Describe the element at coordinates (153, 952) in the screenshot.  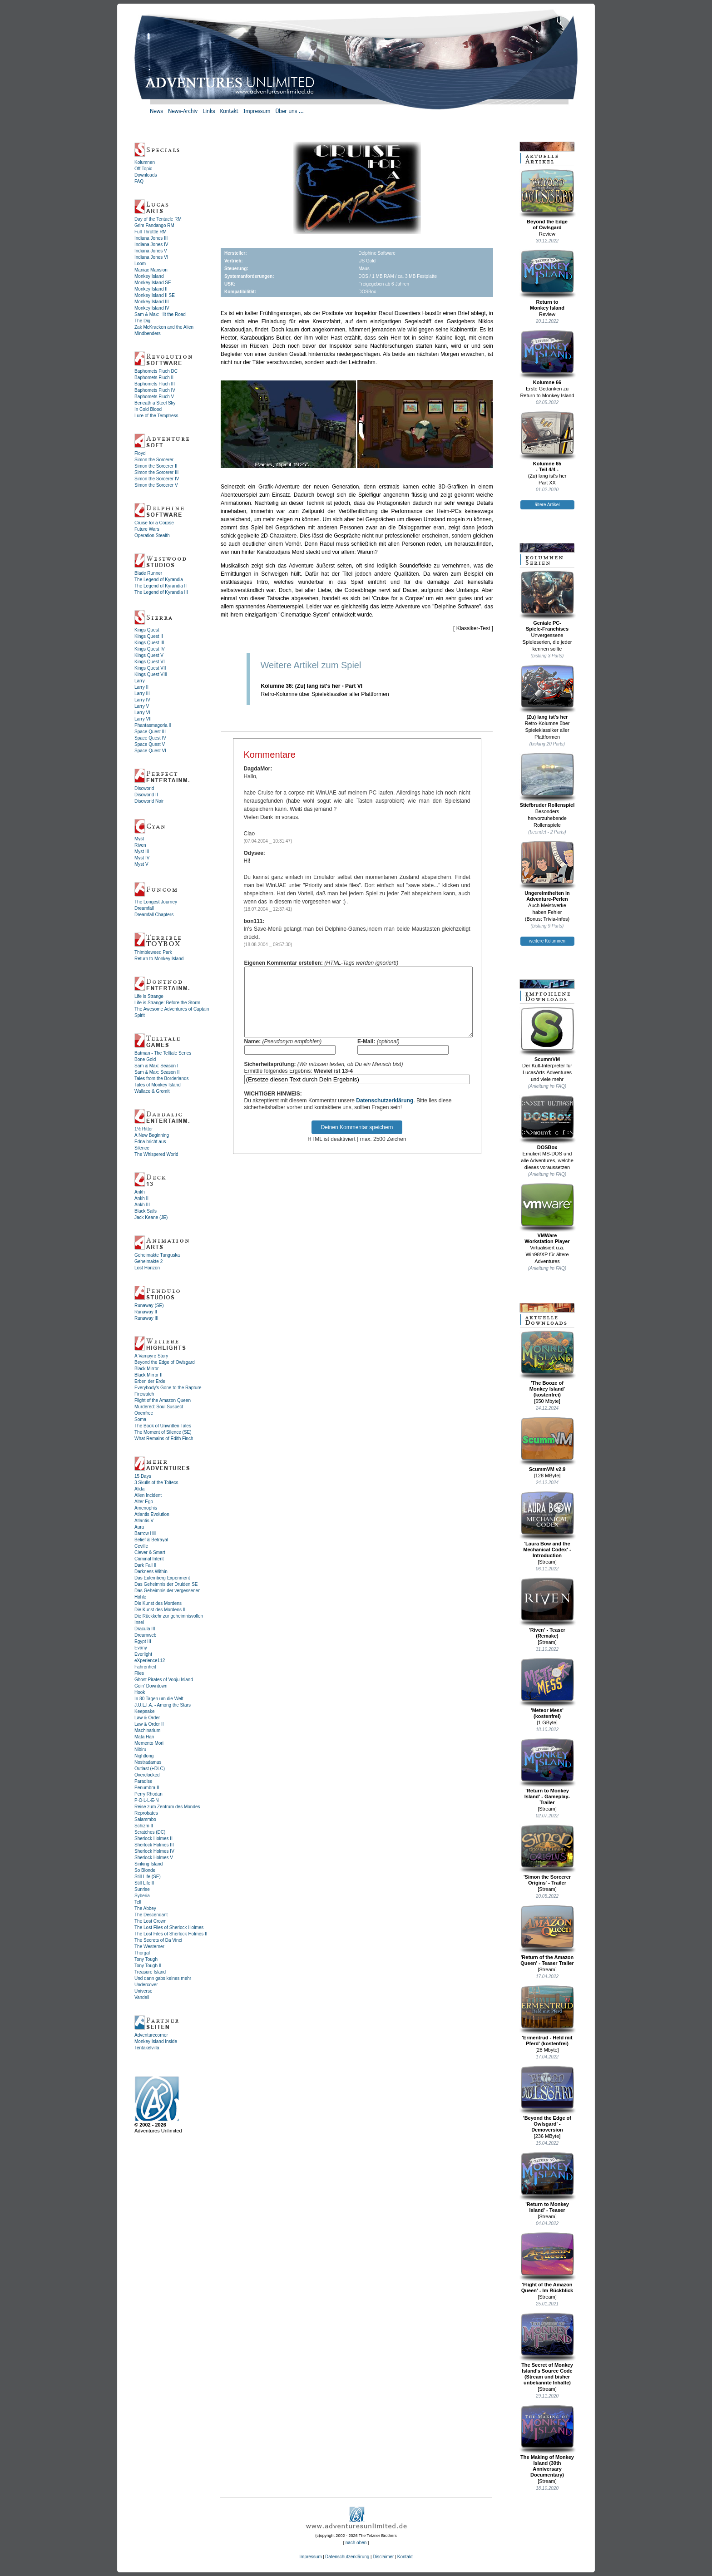
I see `Thimbleweed Park` at that location.